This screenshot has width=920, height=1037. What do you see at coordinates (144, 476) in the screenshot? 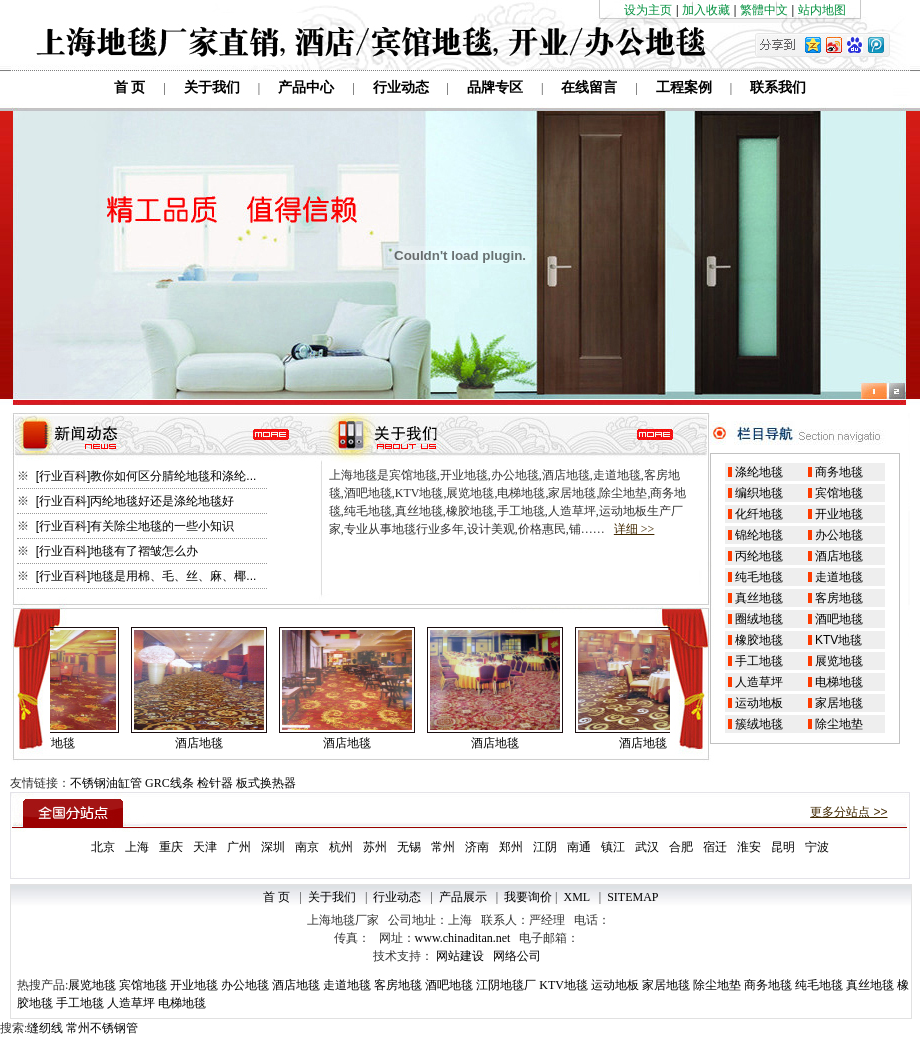
I see `[行业百科]教你如何区分腈纶地毯和涤纶...` at bounding box center [144, 476].